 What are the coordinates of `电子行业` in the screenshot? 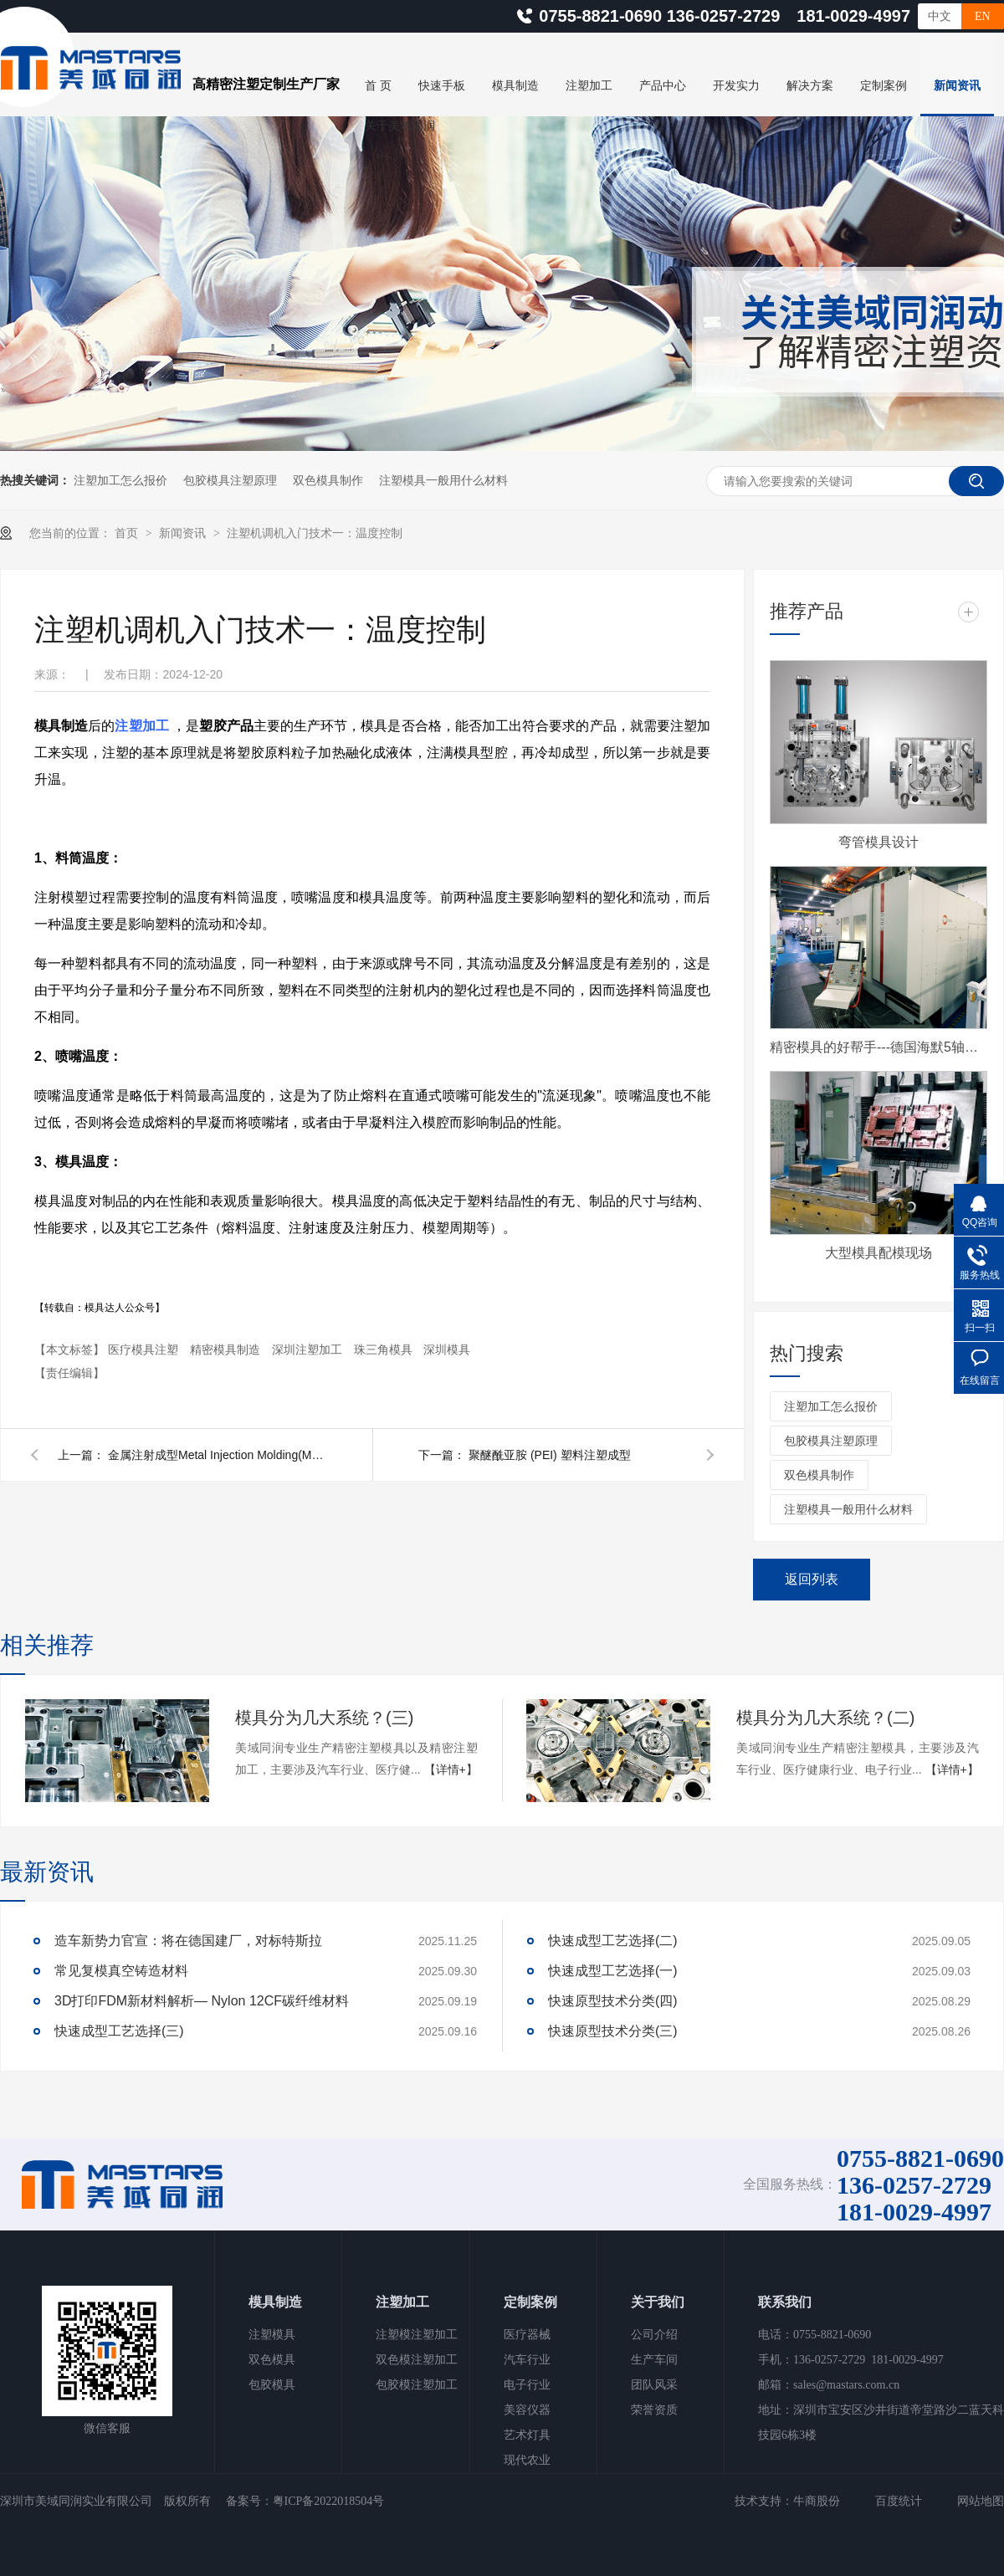 It's located at (527, 2385).